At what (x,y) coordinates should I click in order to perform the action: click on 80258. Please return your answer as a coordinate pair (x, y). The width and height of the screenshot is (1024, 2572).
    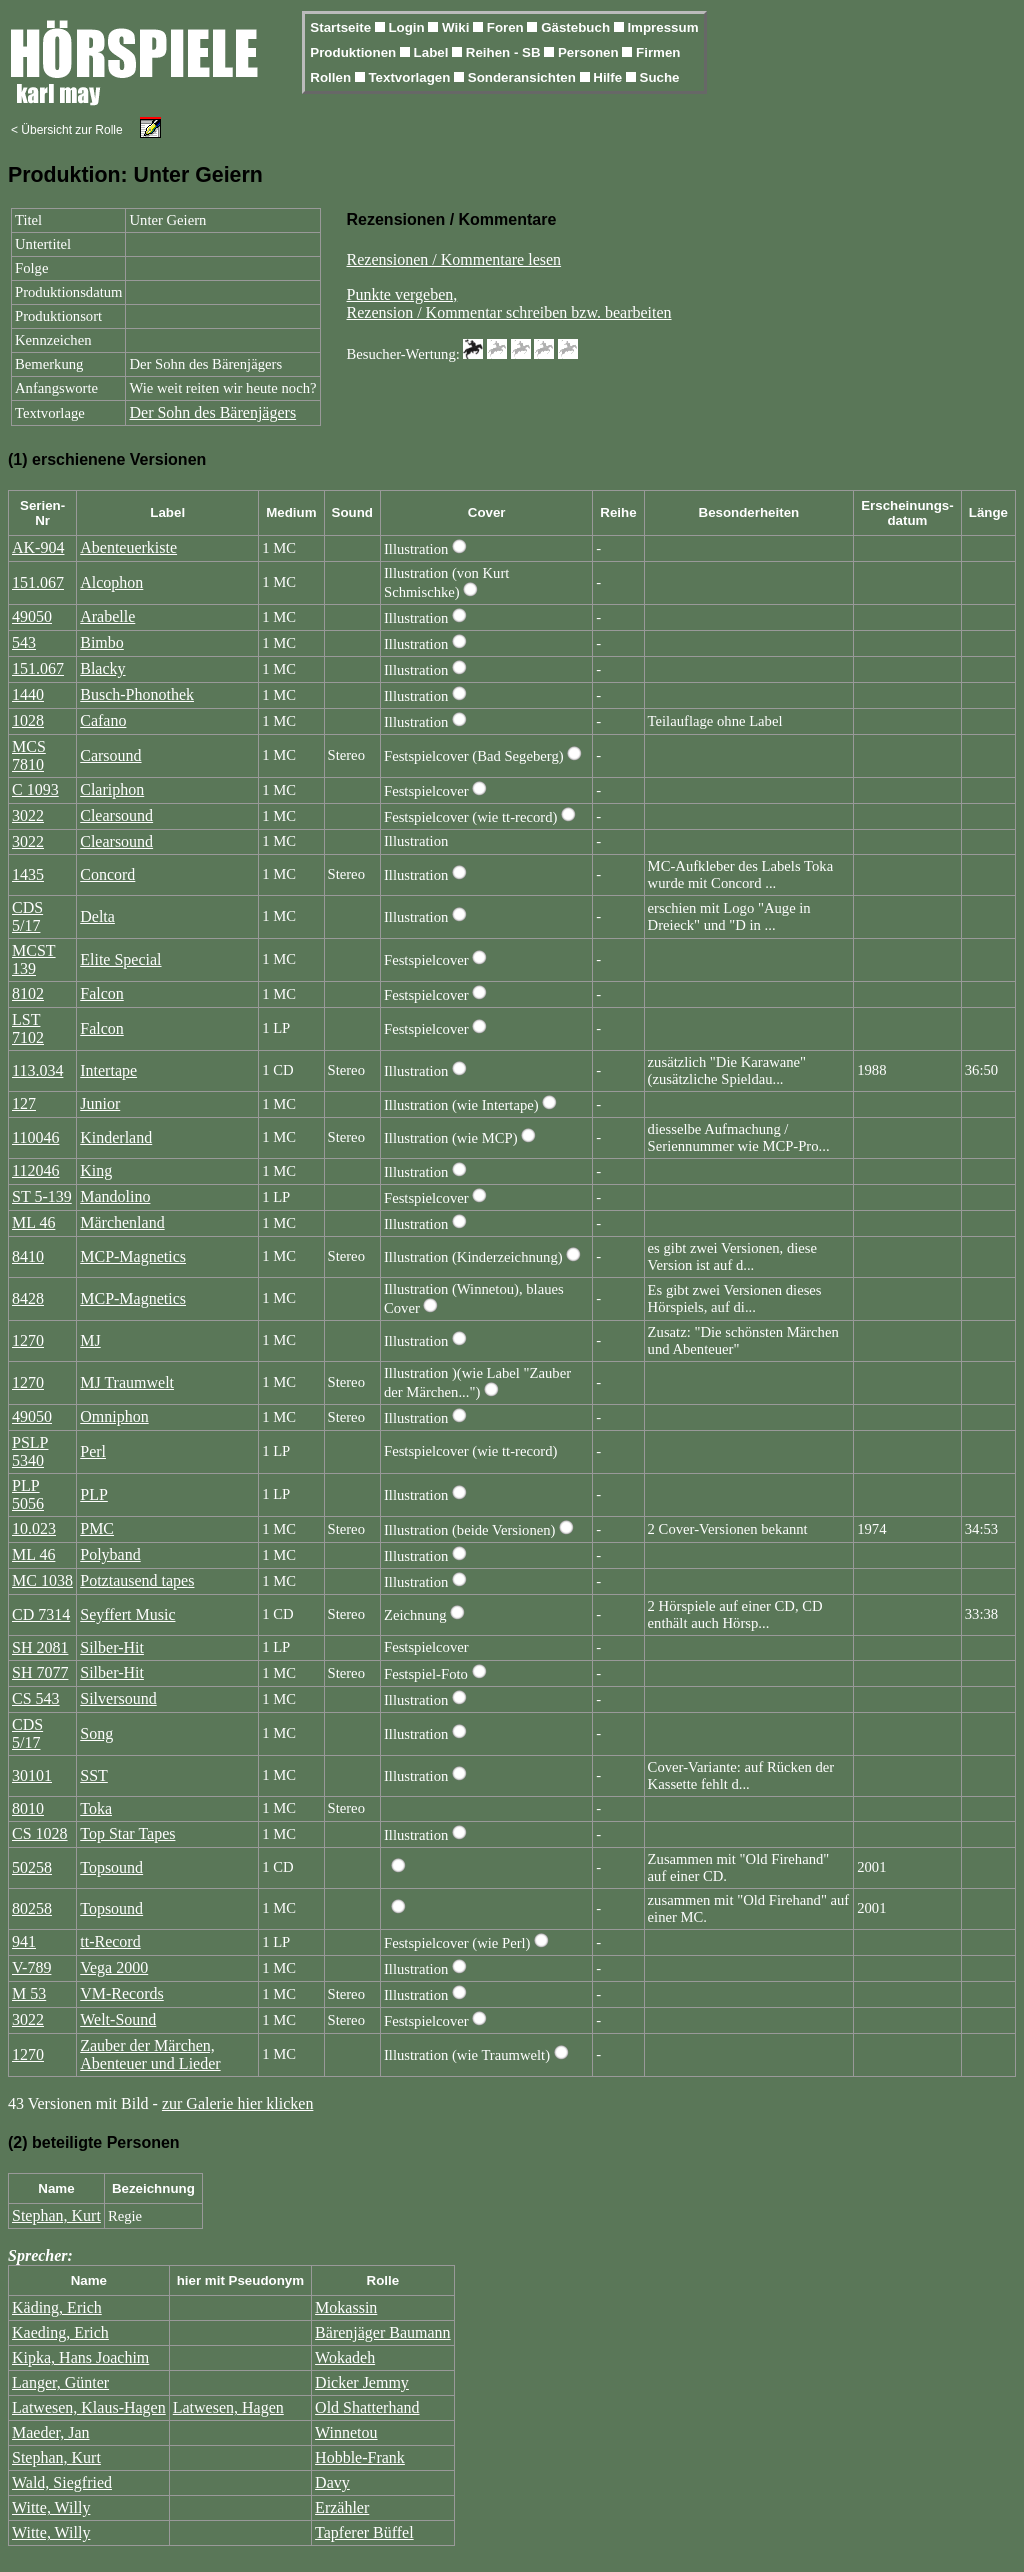
    Looking at the image, I should click on (32, 1908).